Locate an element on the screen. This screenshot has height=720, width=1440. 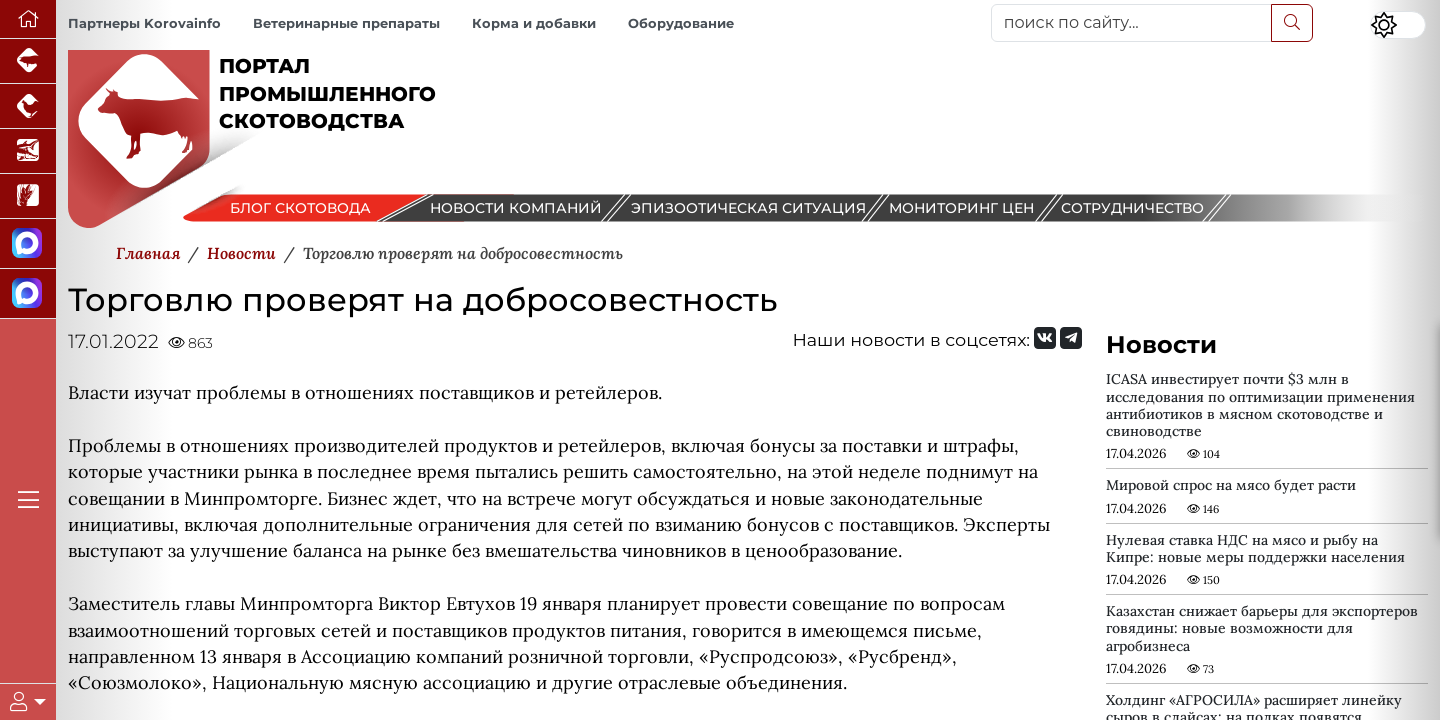
[Канал Новости скотоводства] is located at coordinates (28, 244).